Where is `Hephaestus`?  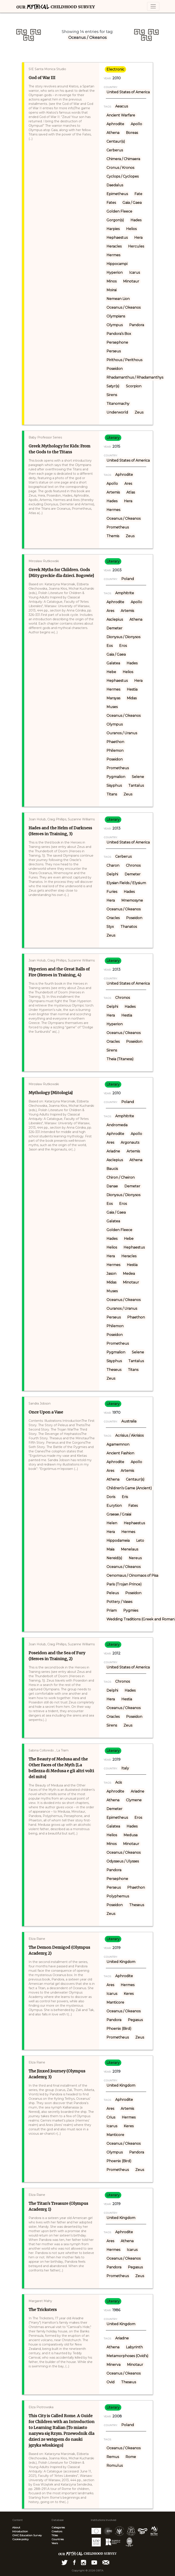 Hephaestus is located at coordinates (117, 238).